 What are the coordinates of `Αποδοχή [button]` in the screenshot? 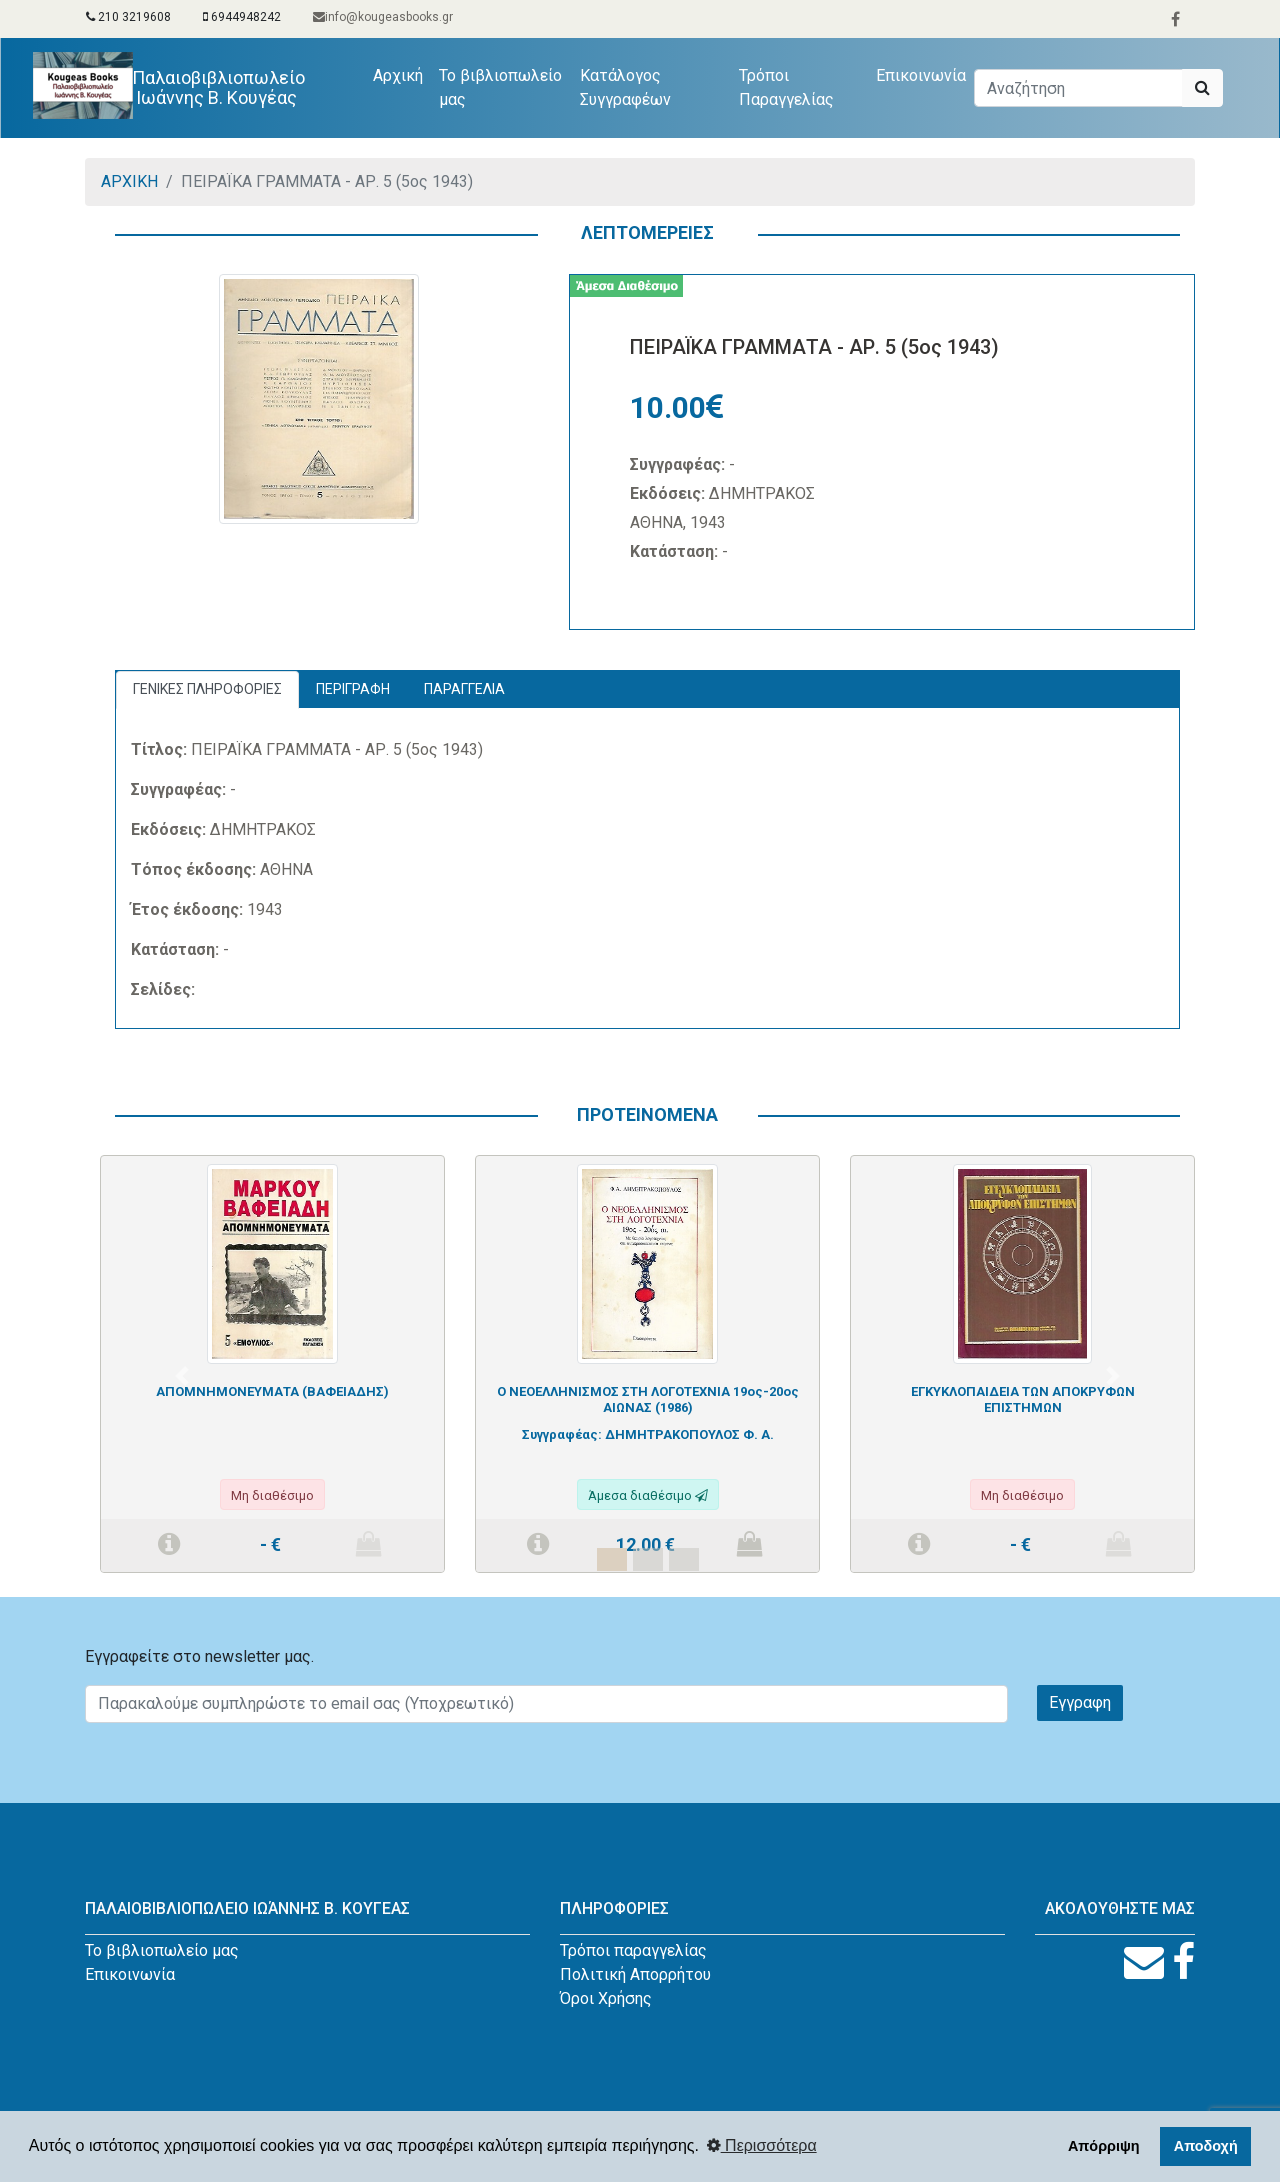 It's located at (1206, 2146).